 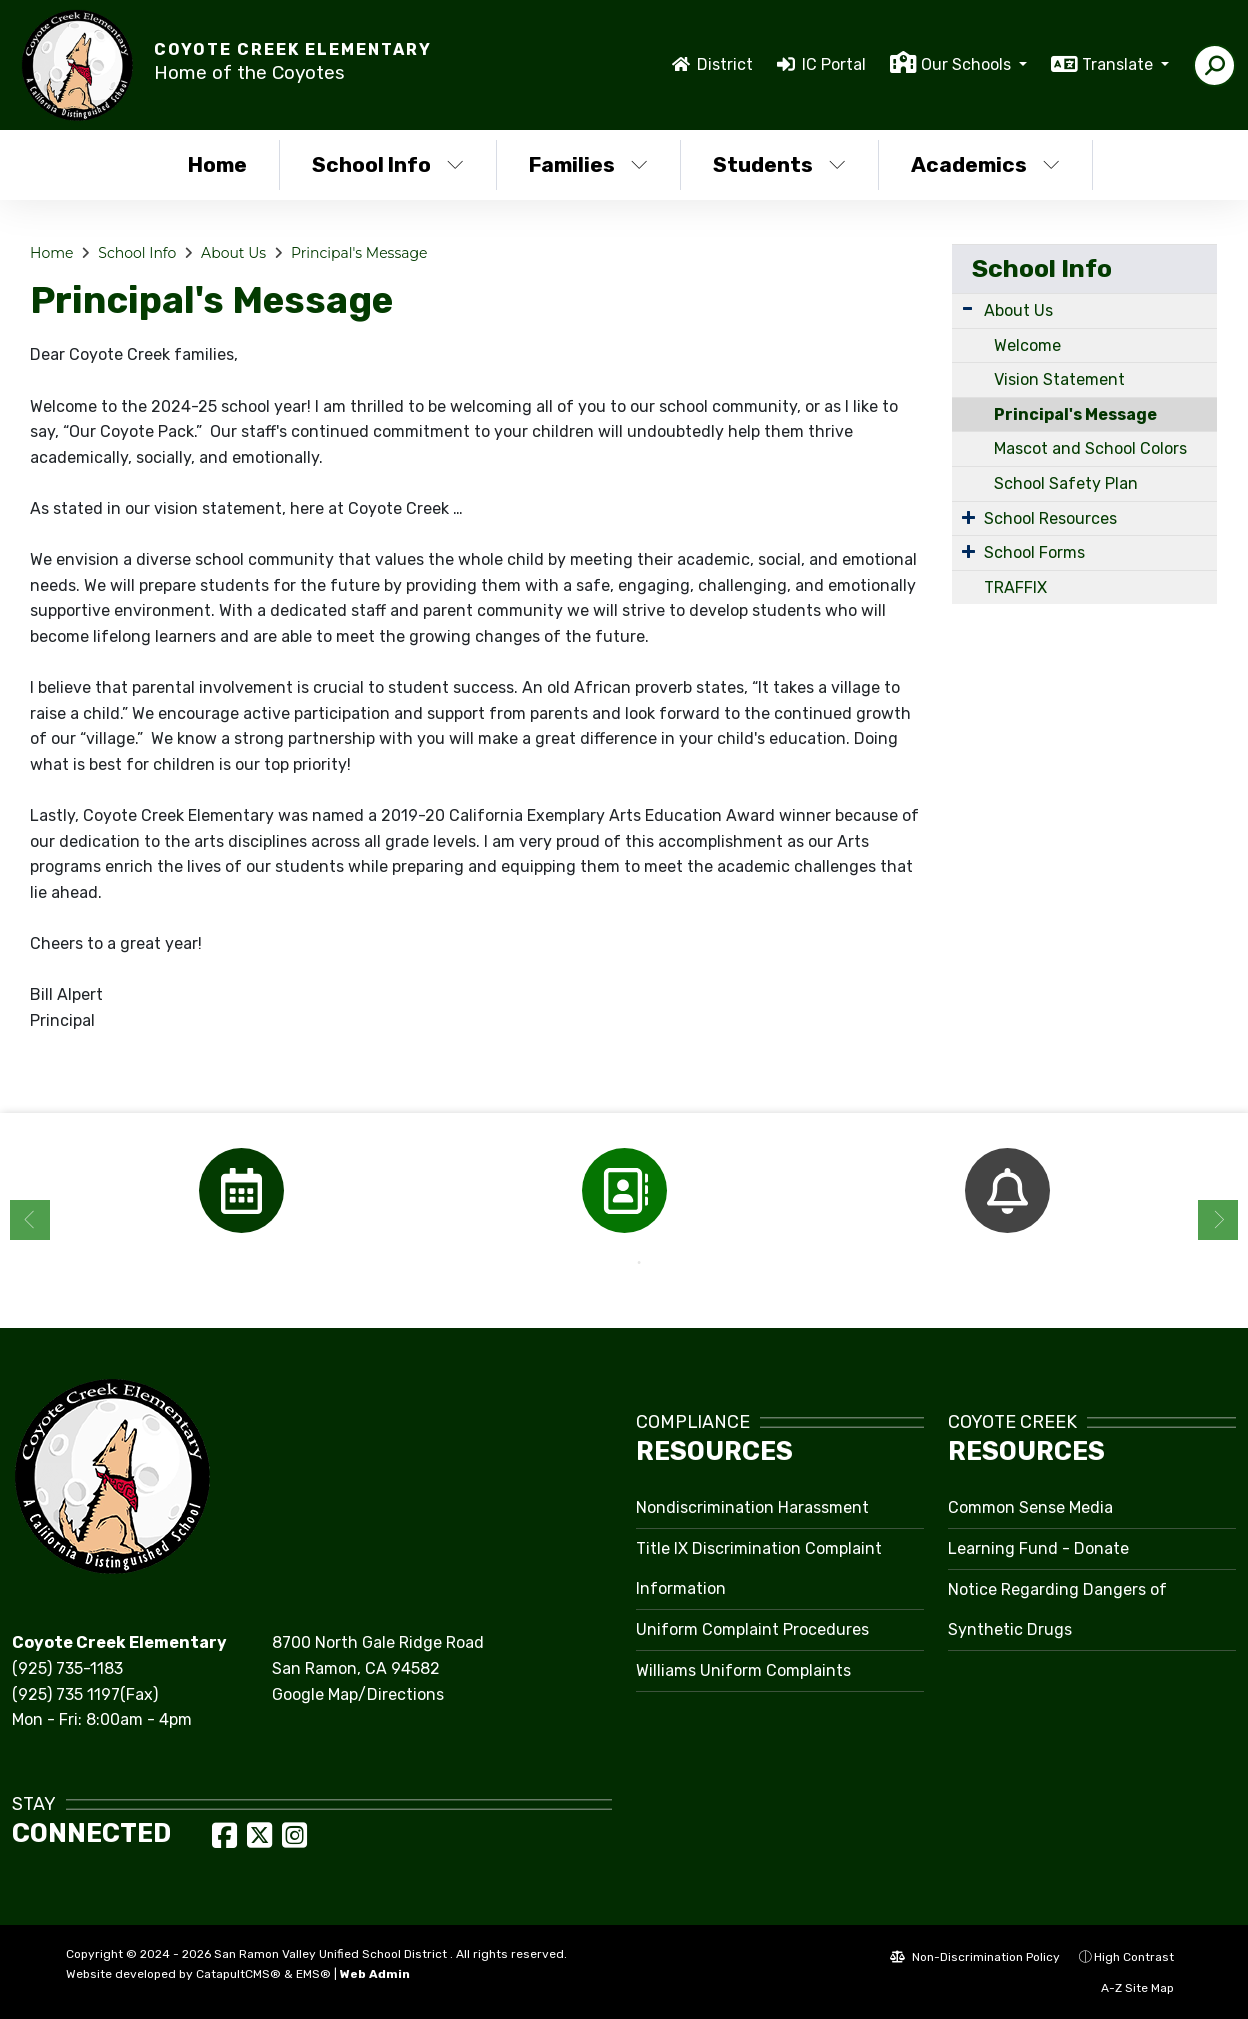 What do you see at coordinates (1066, 483) in the screenshot?
I see `School Safety Plan` at bounding box center [1066, 483].